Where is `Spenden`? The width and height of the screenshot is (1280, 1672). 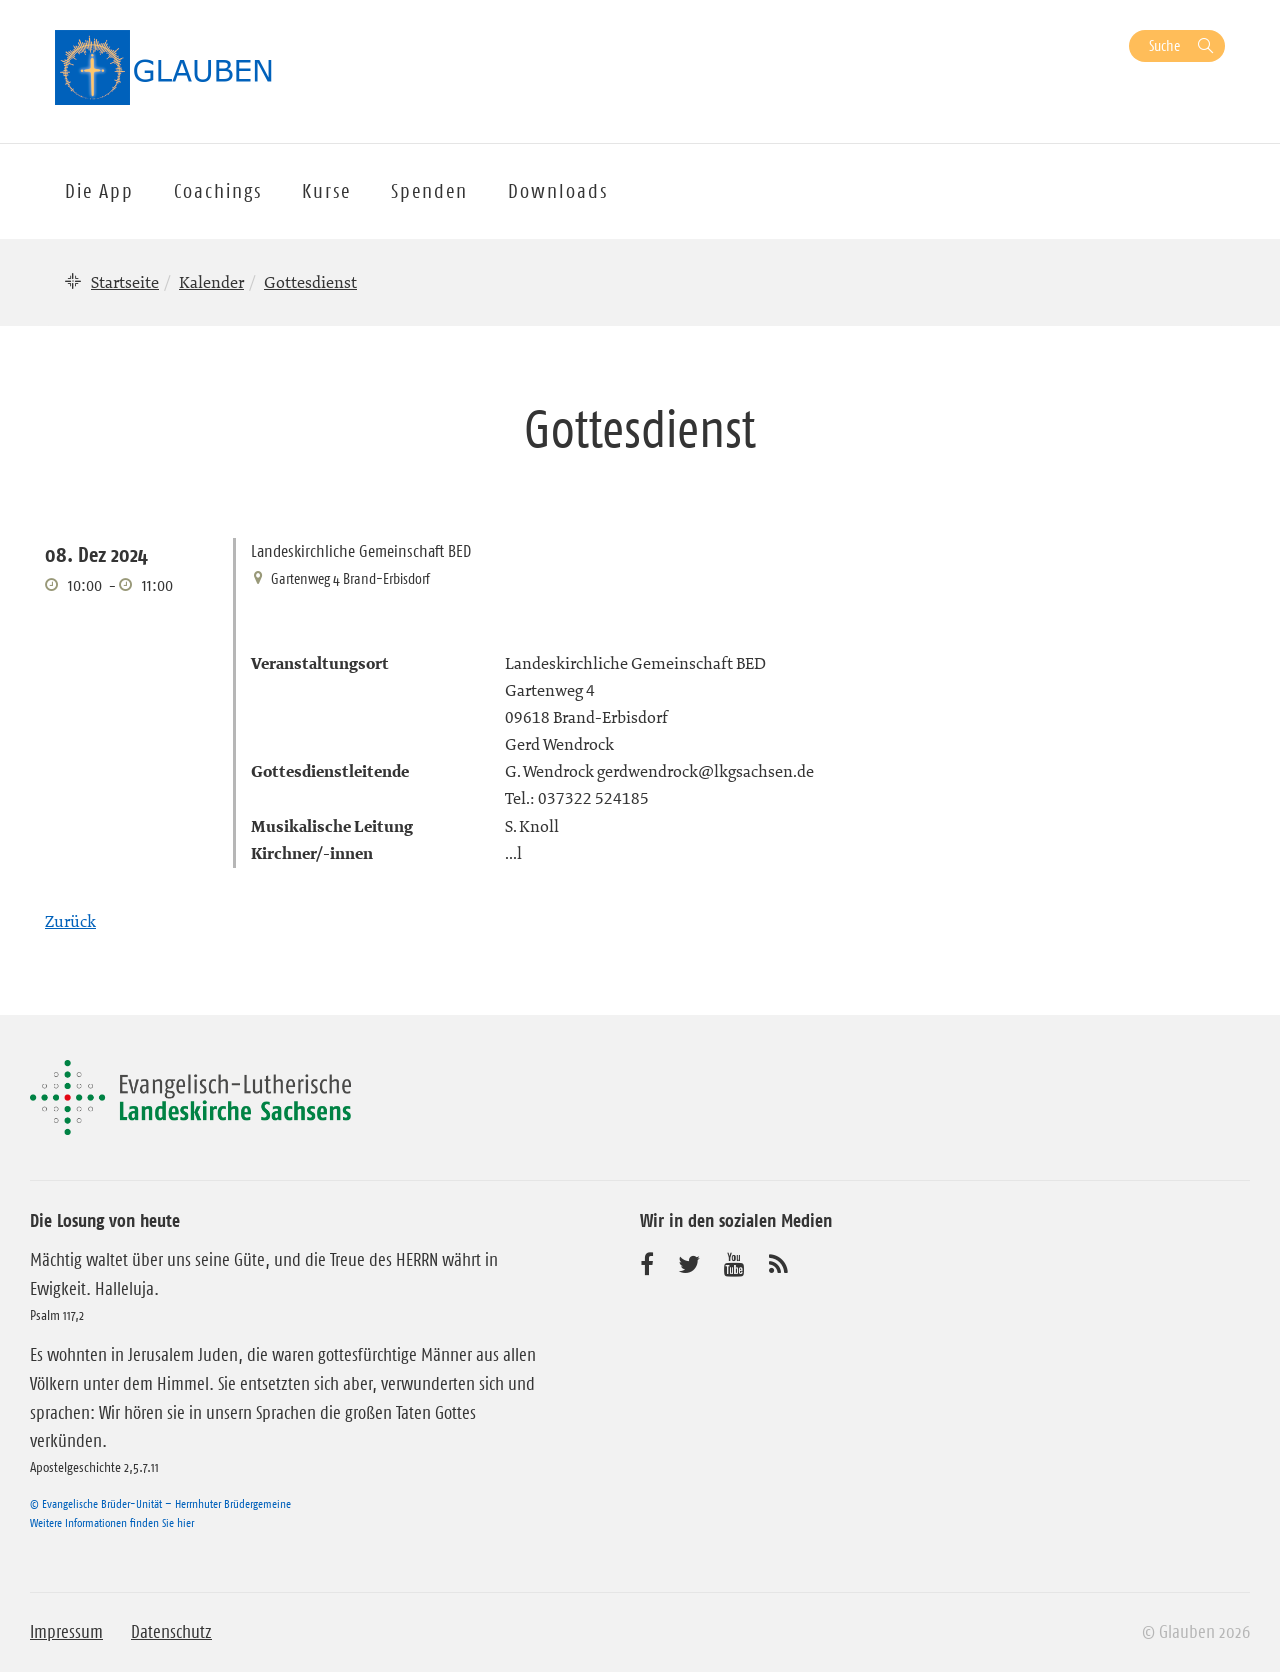 Spenden is located at coordinates (429, 191).